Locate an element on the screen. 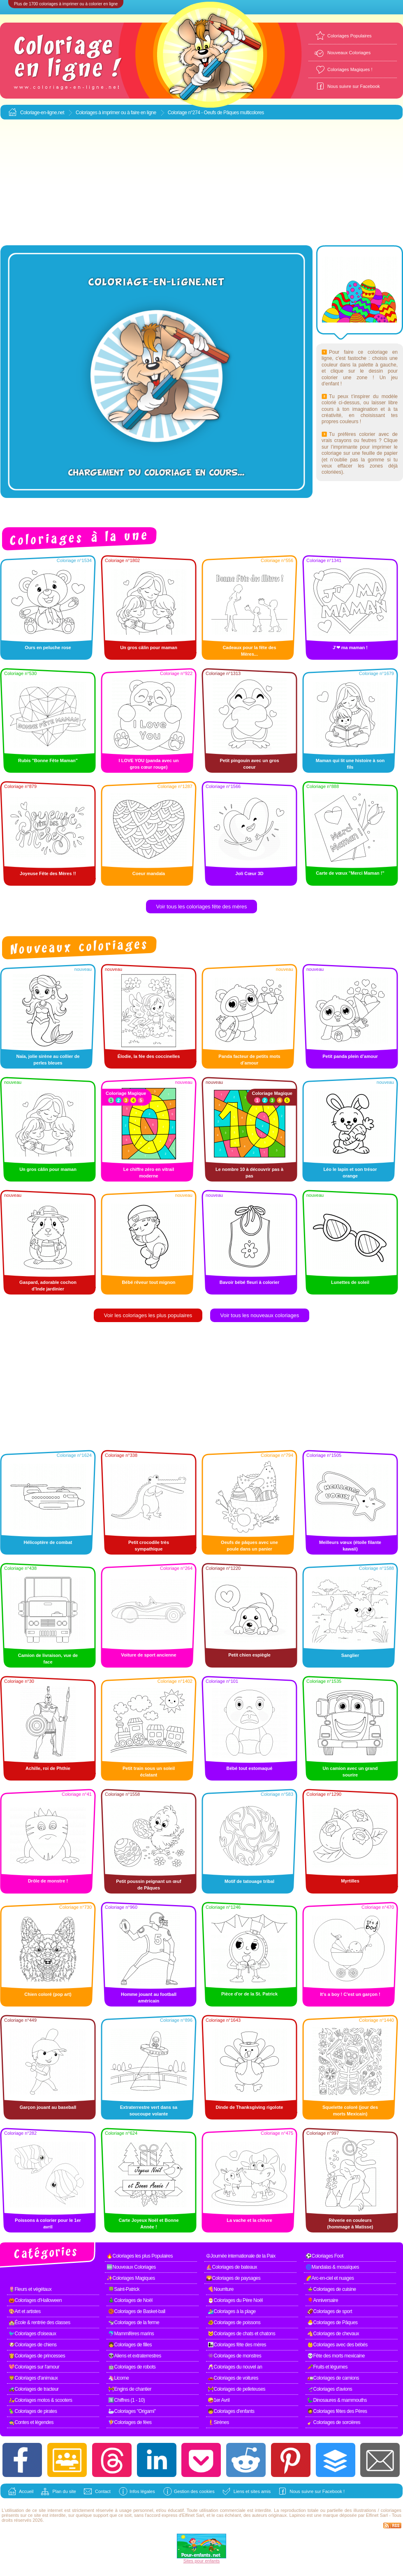 The image size is (403, 2576). ✨Coloriages Magiques is located at coordinates (131, 2278).